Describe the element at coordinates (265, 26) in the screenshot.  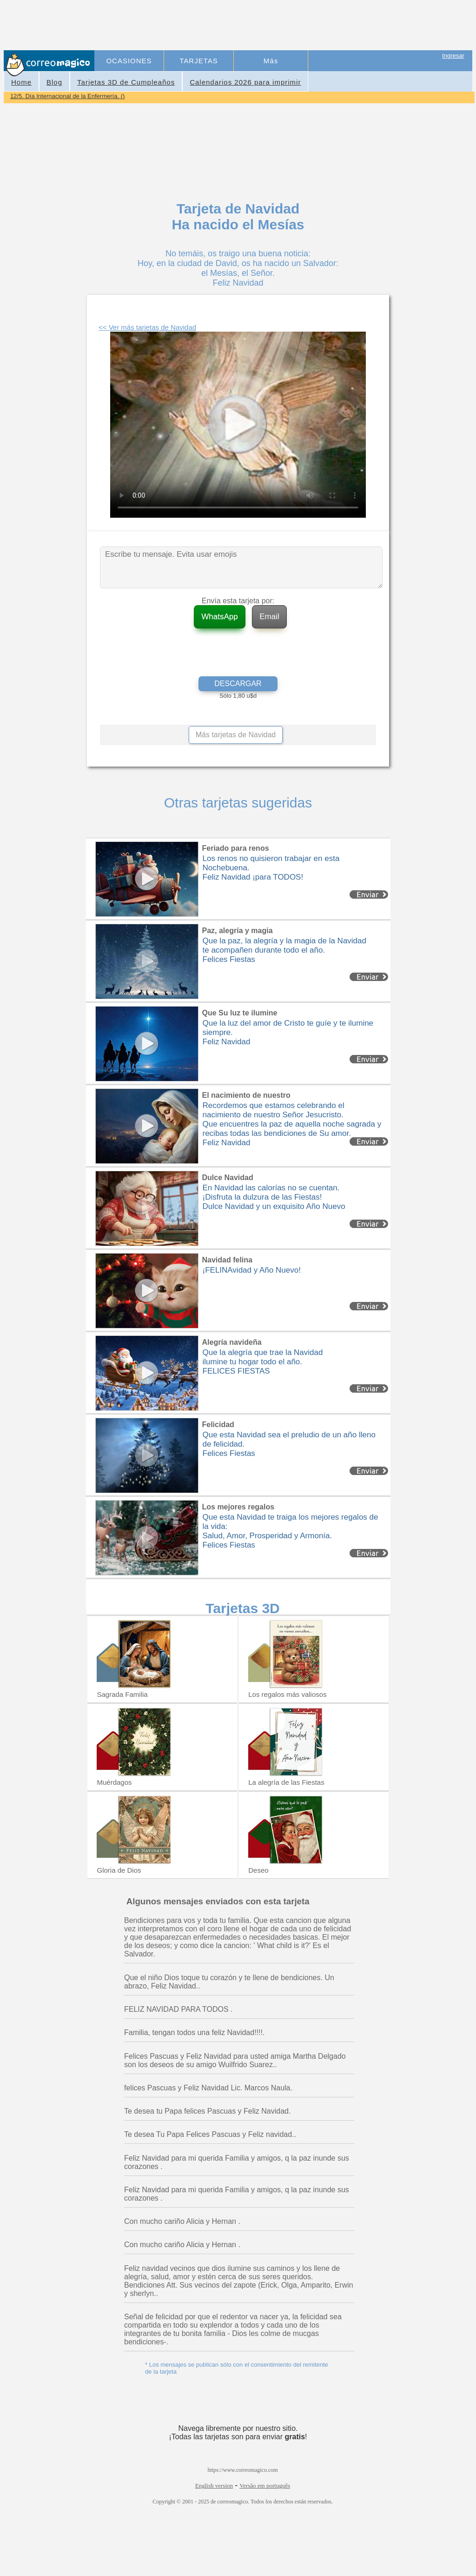
I see `[Advertisement]` at that location.